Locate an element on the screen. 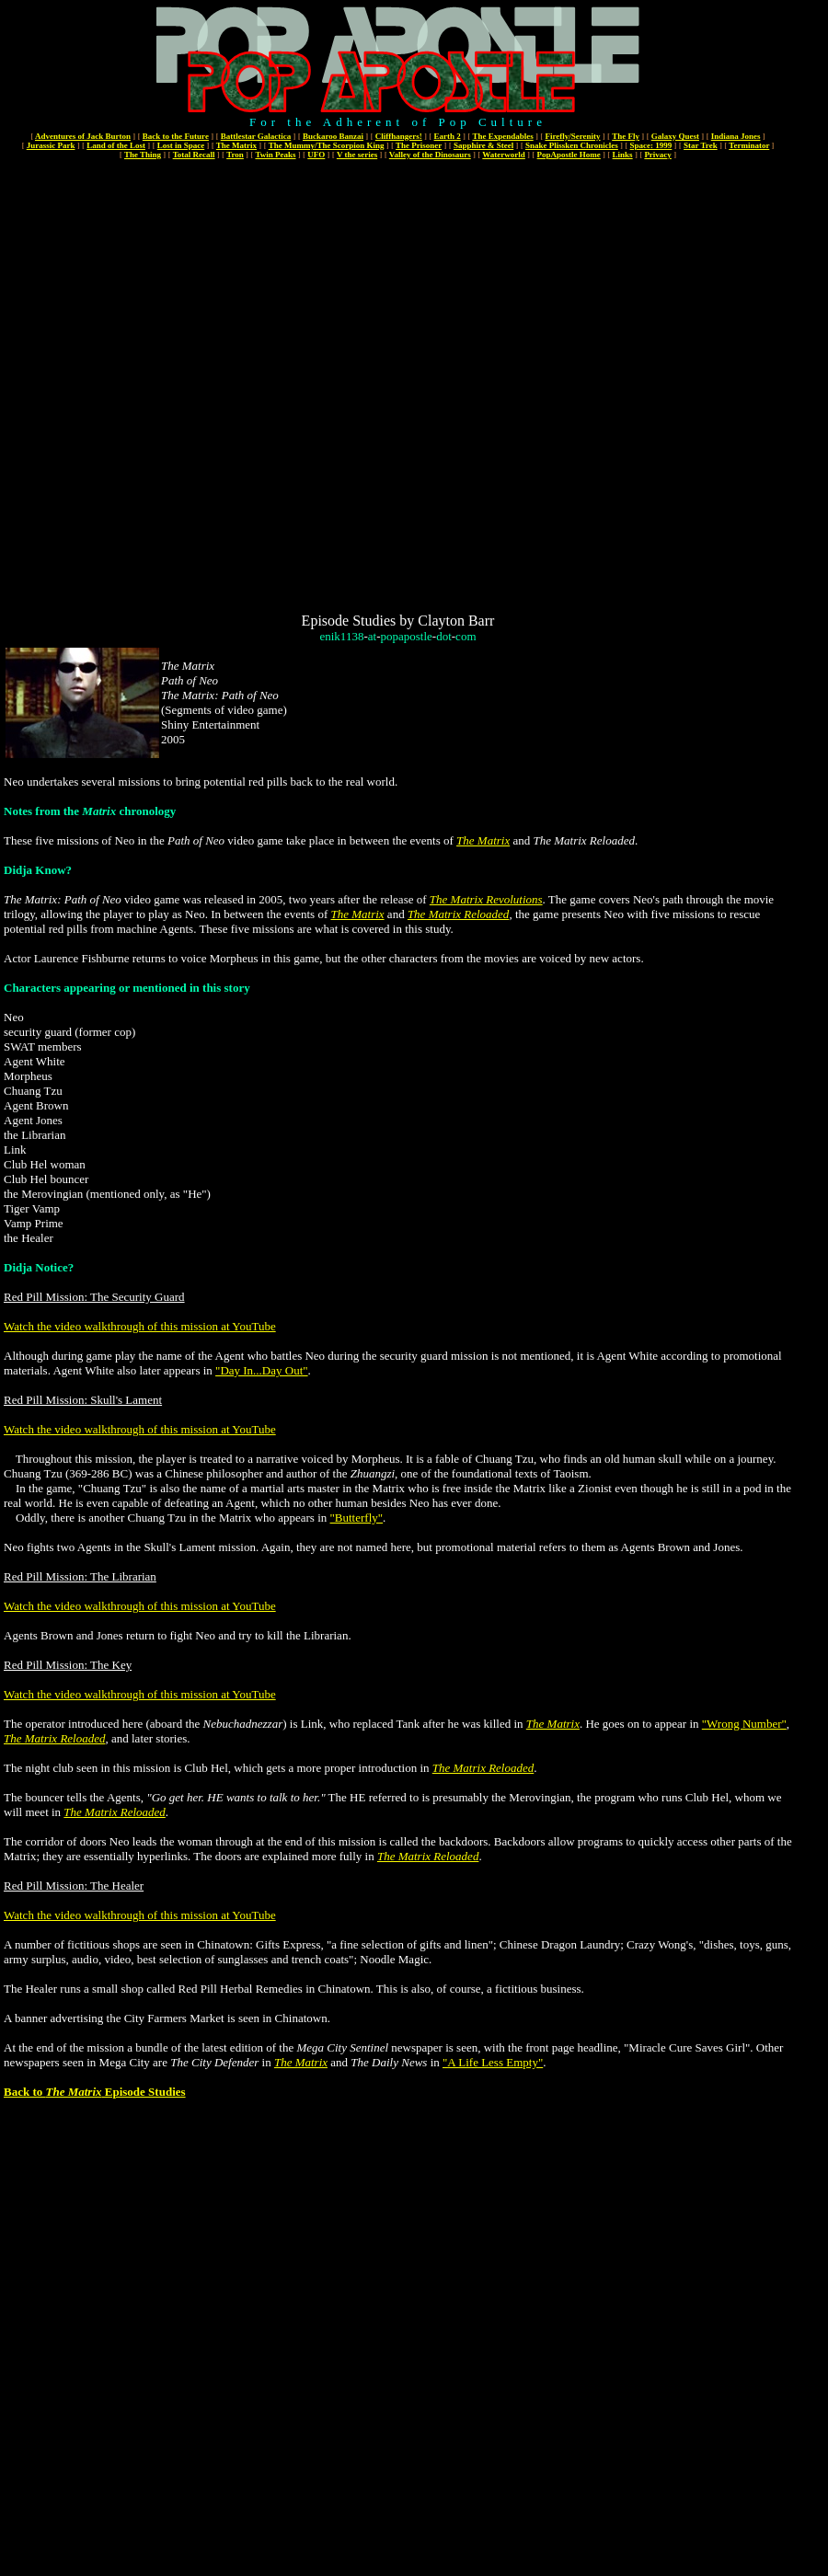 This screenshot has width=828, height=2576. Links is located at coordinates (623, 154).